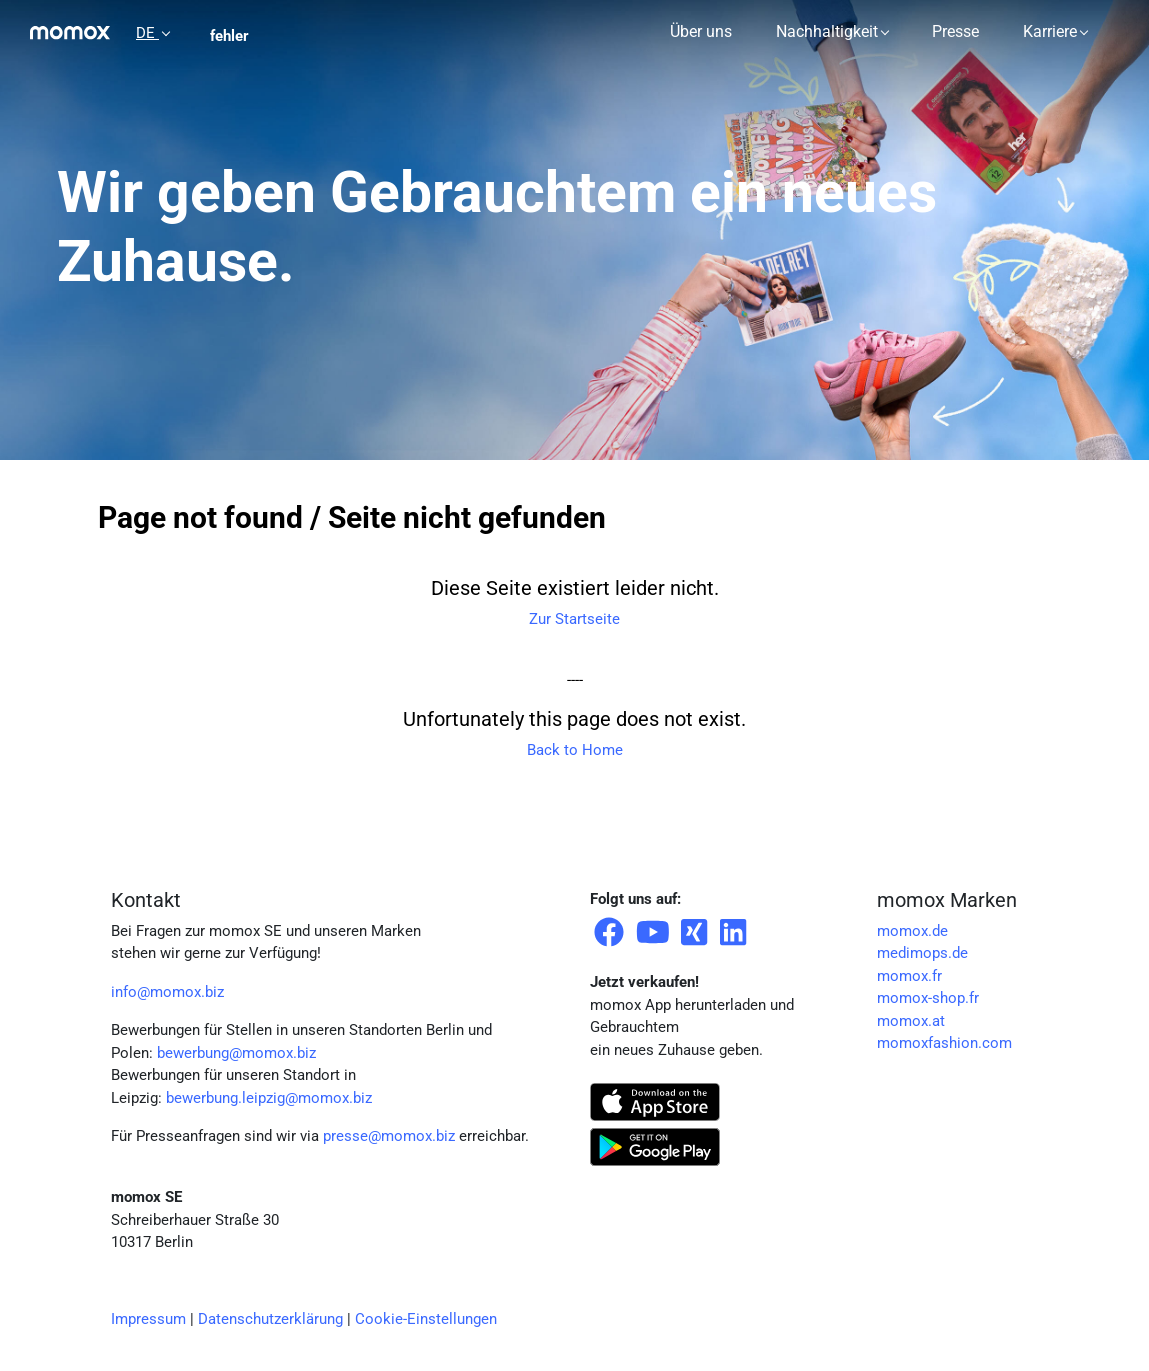  What do you see at coordinates (827, 31) in the screenshot?
I see `Nachhaltigkeit [button]` at bounding box center [827, 31].